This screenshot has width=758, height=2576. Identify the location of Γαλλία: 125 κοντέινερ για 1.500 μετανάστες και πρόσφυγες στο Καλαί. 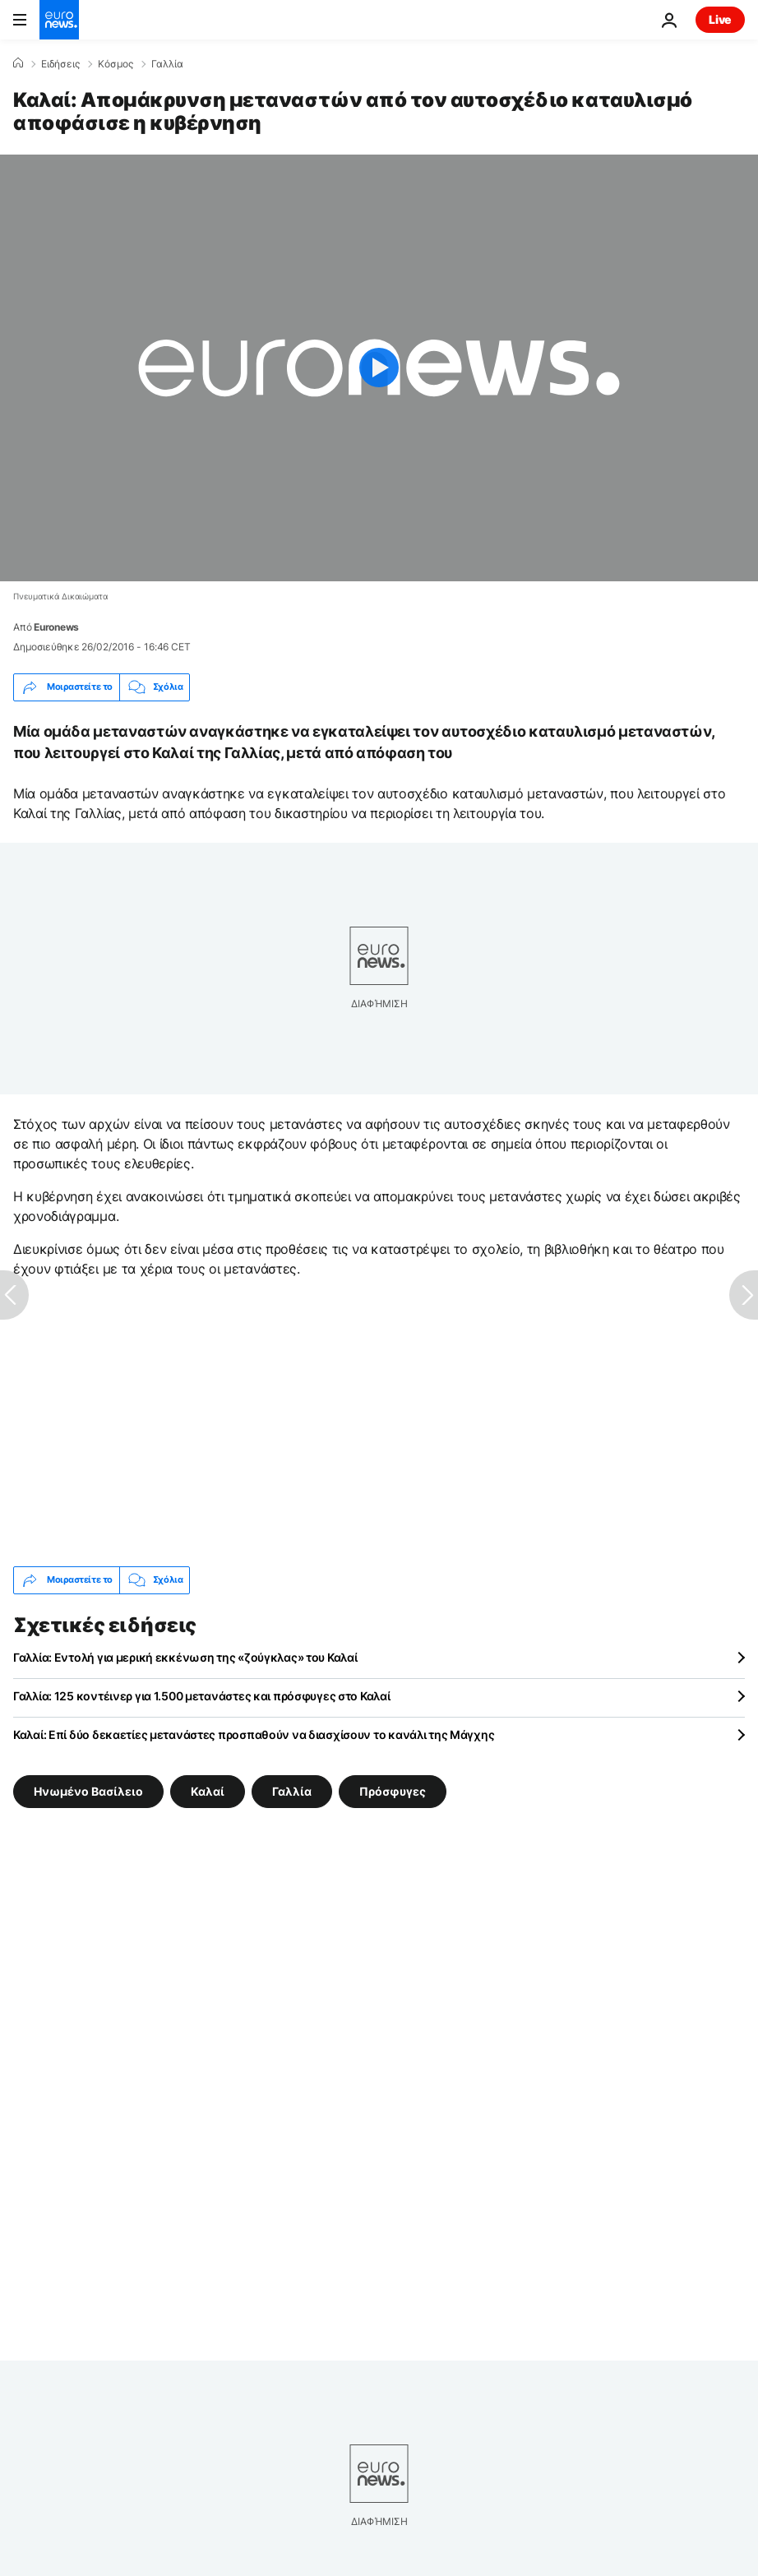
(202, 1696).